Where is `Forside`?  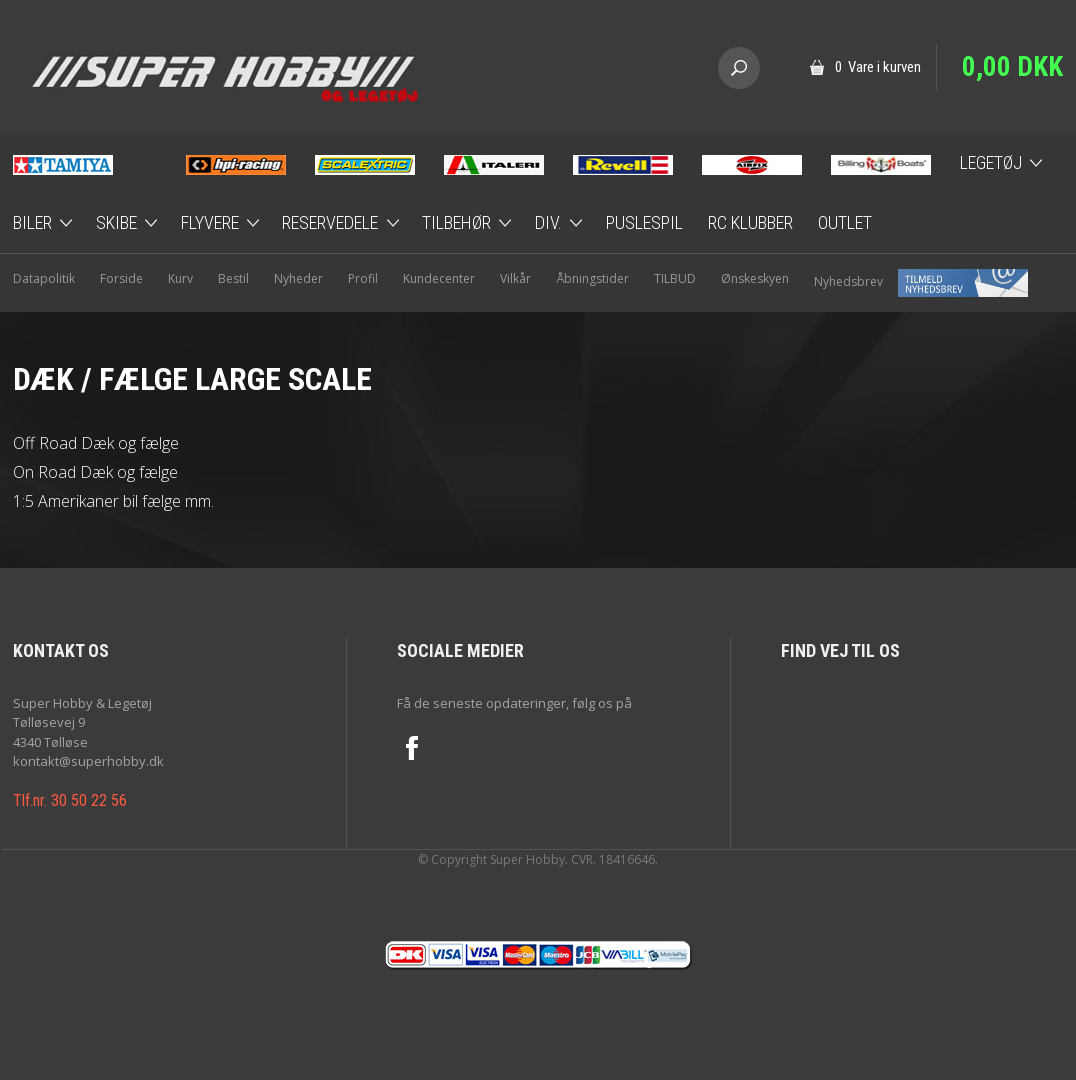
Forside is located at coordinates (121, 278).